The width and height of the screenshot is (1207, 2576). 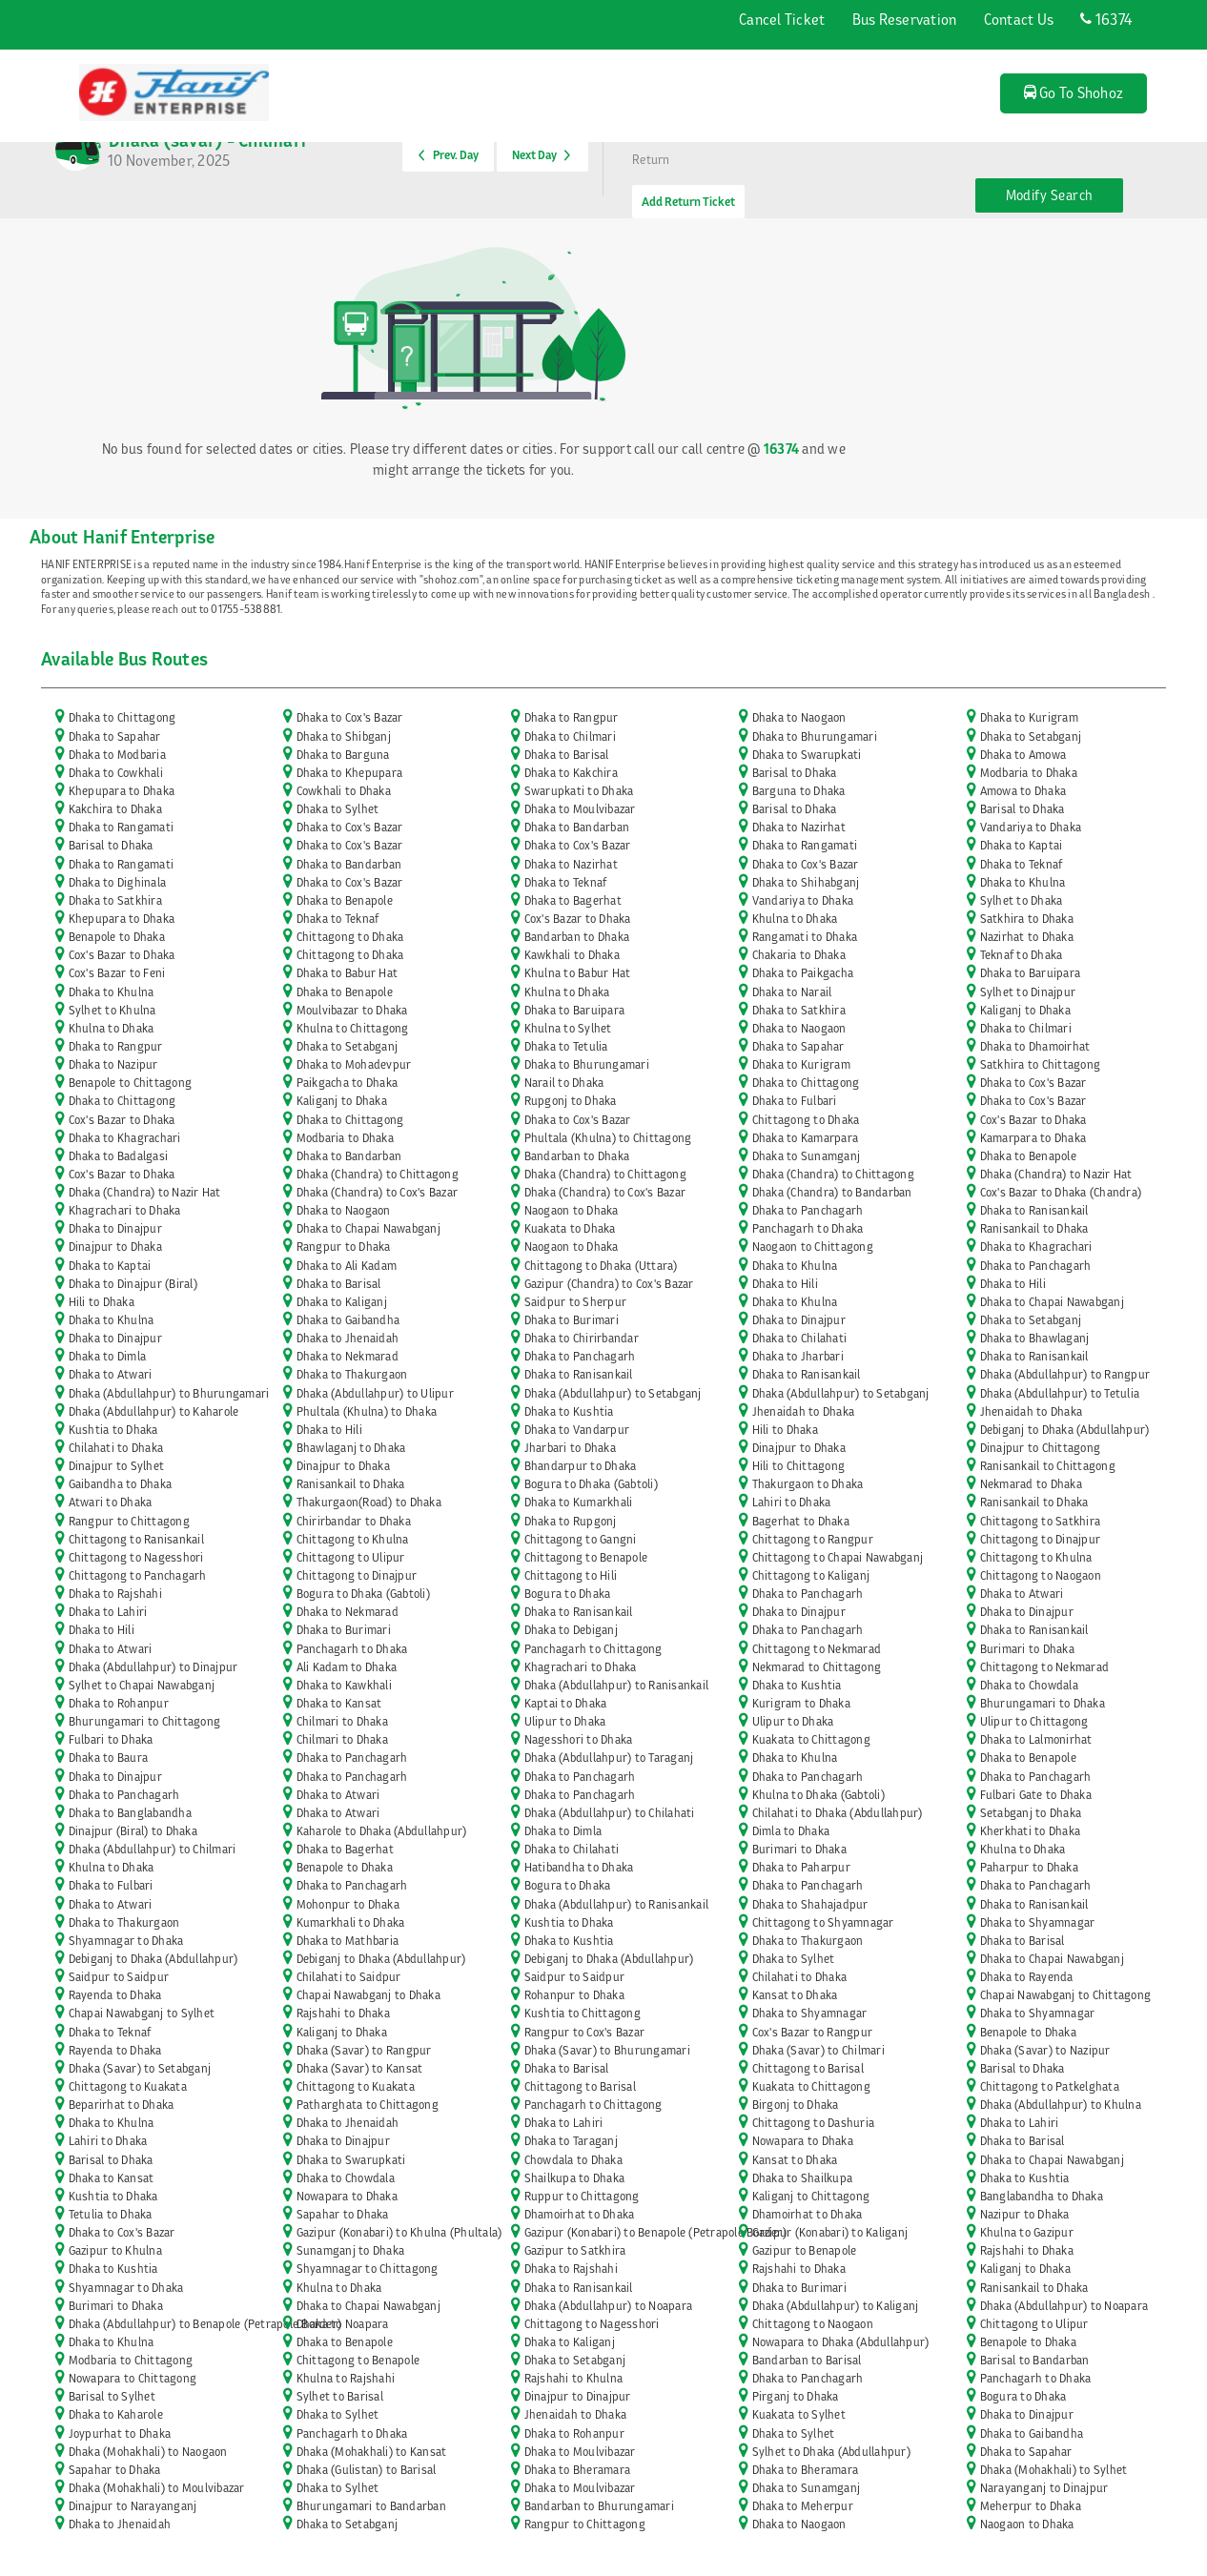 I want to click on Vandariya to Dhaka, so click(x=1031, y=827).